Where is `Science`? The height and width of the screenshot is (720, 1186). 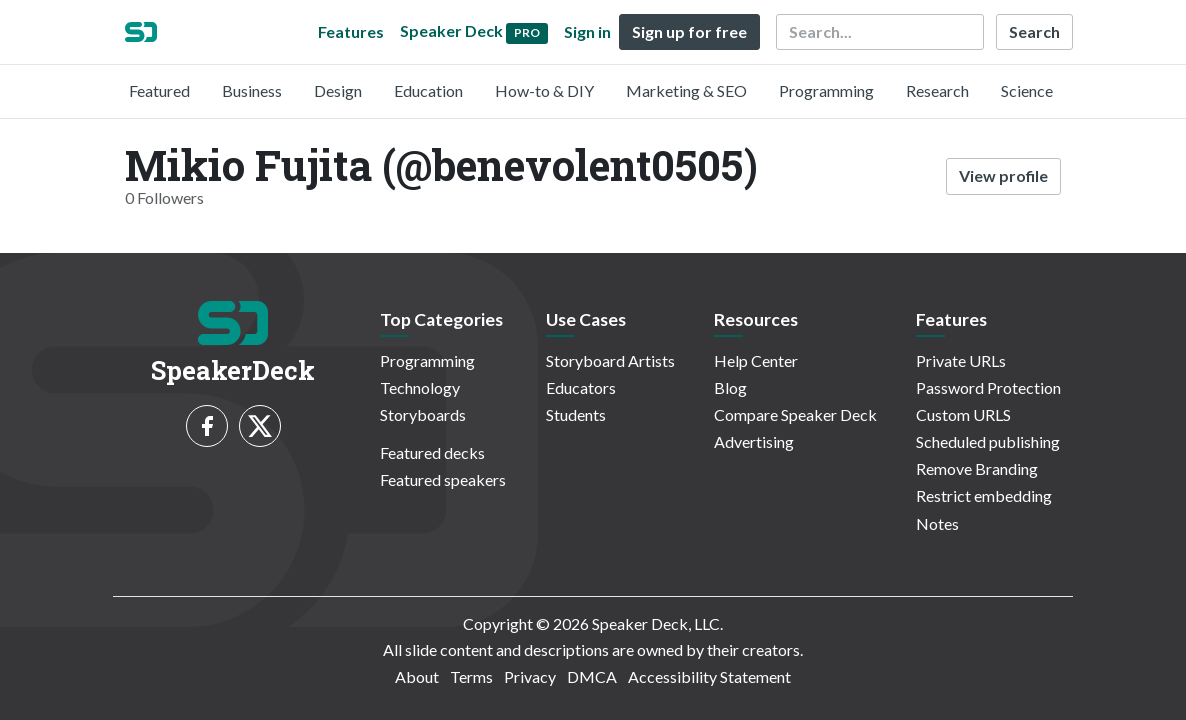
Science is located at coordinates (1027, 90).